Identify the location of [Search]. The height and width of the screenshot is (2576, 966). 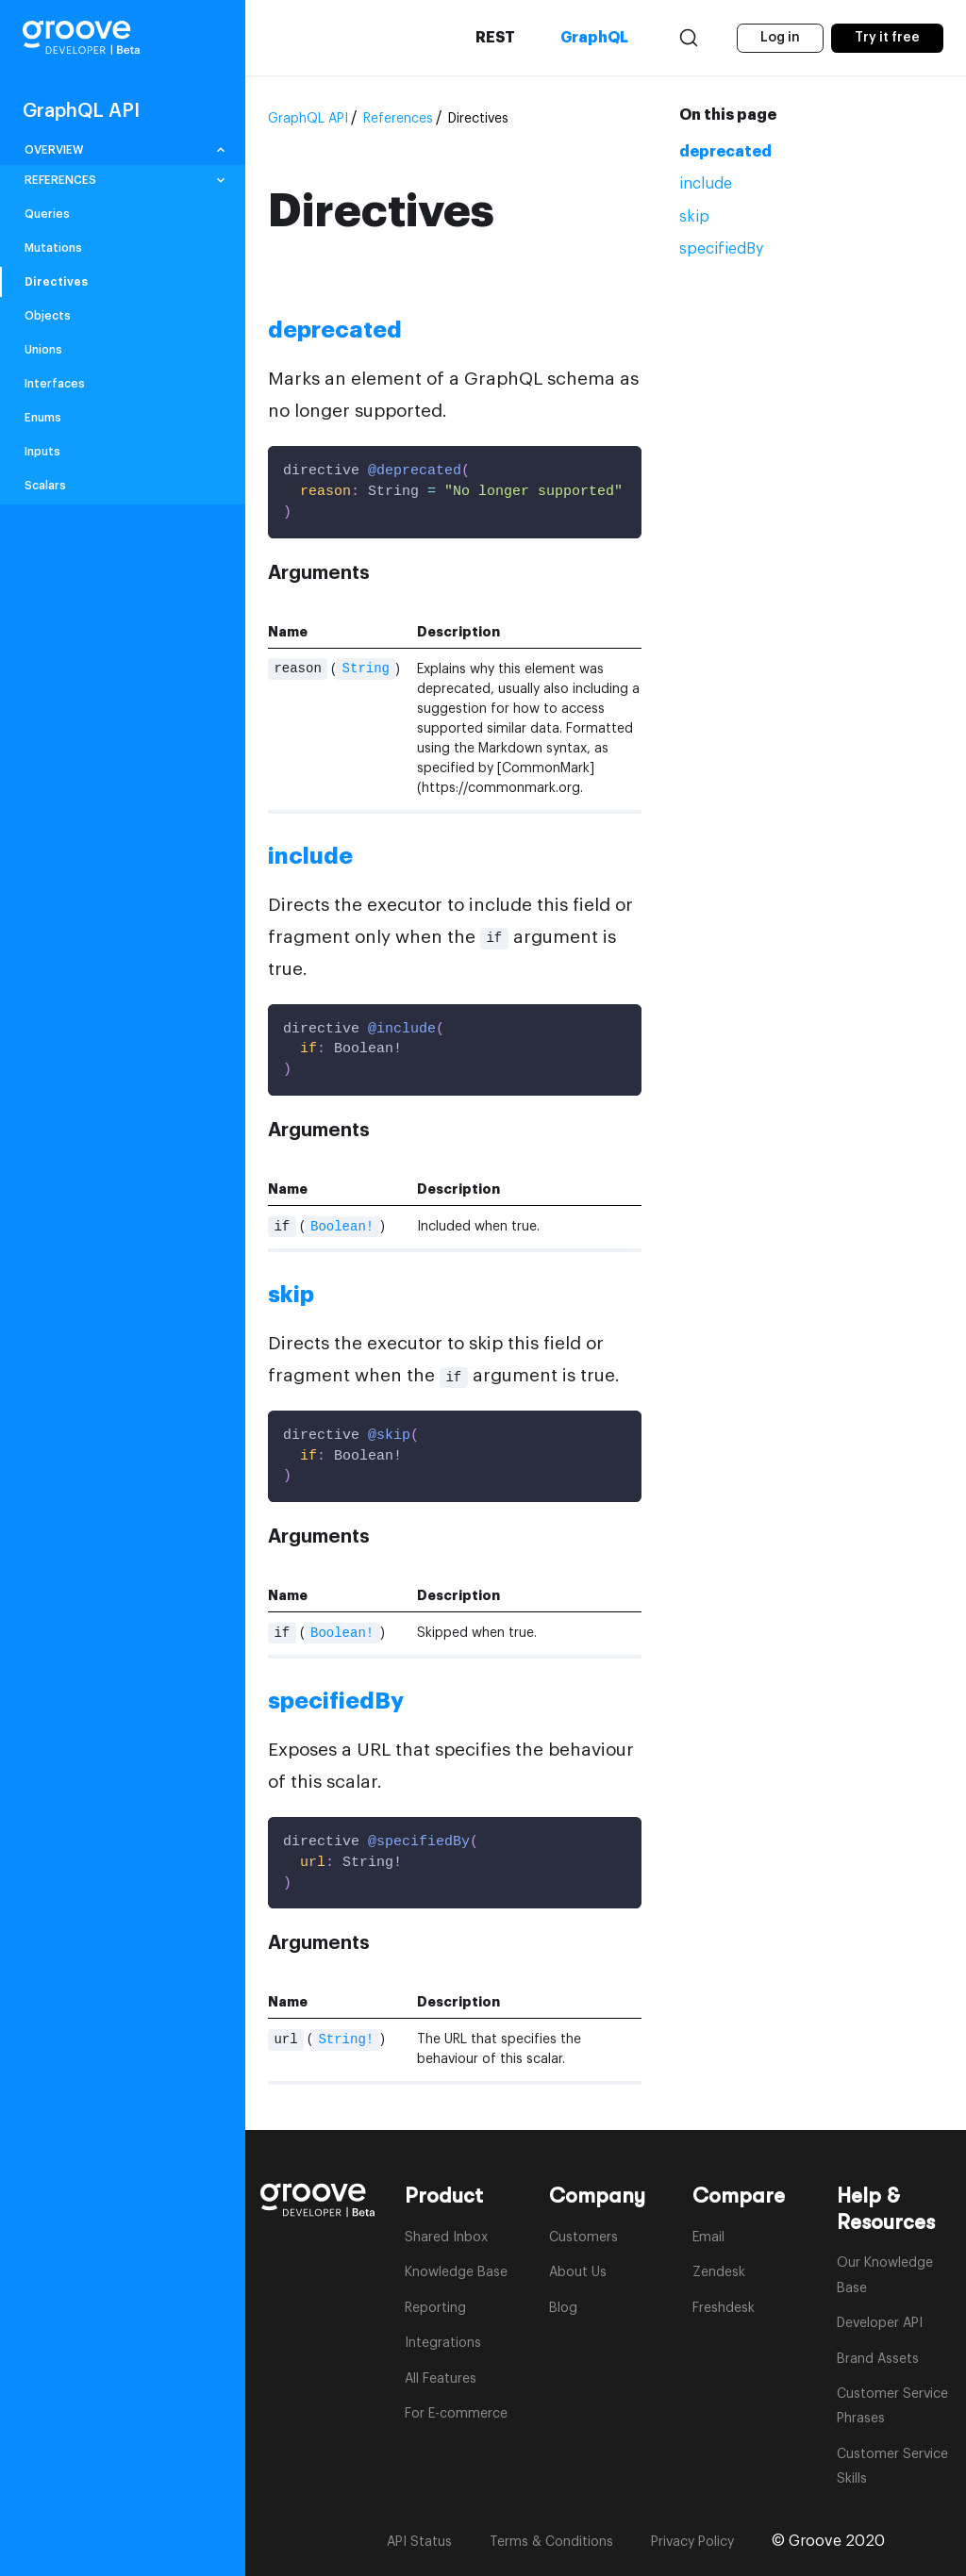
(686, 38).